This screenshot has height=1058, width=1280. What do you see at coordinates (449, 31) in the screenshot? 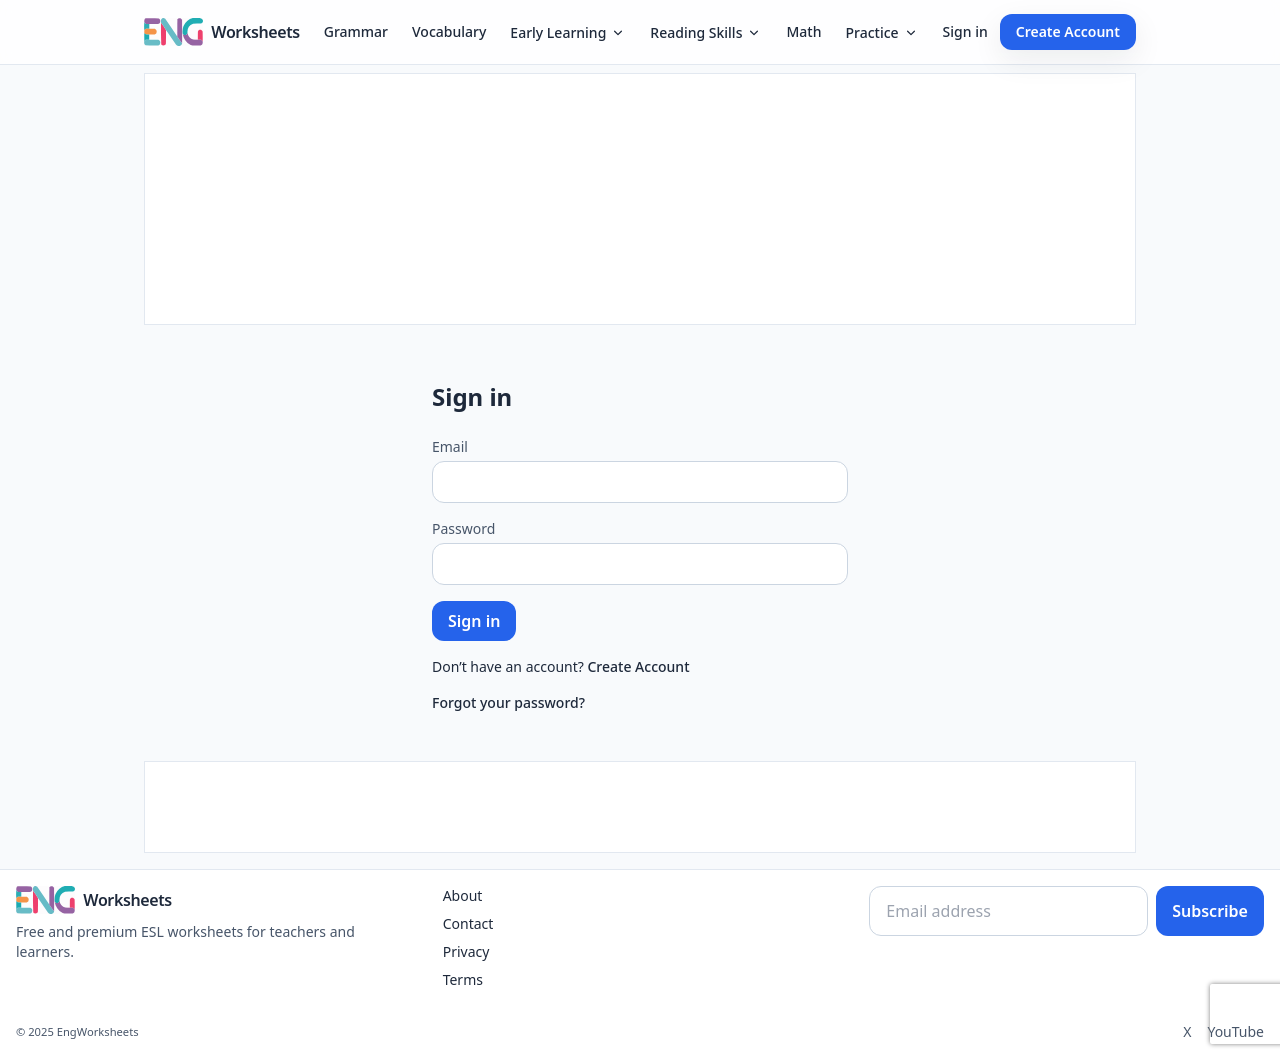
I see `Vocabulary` at bounding box center [449, 31].